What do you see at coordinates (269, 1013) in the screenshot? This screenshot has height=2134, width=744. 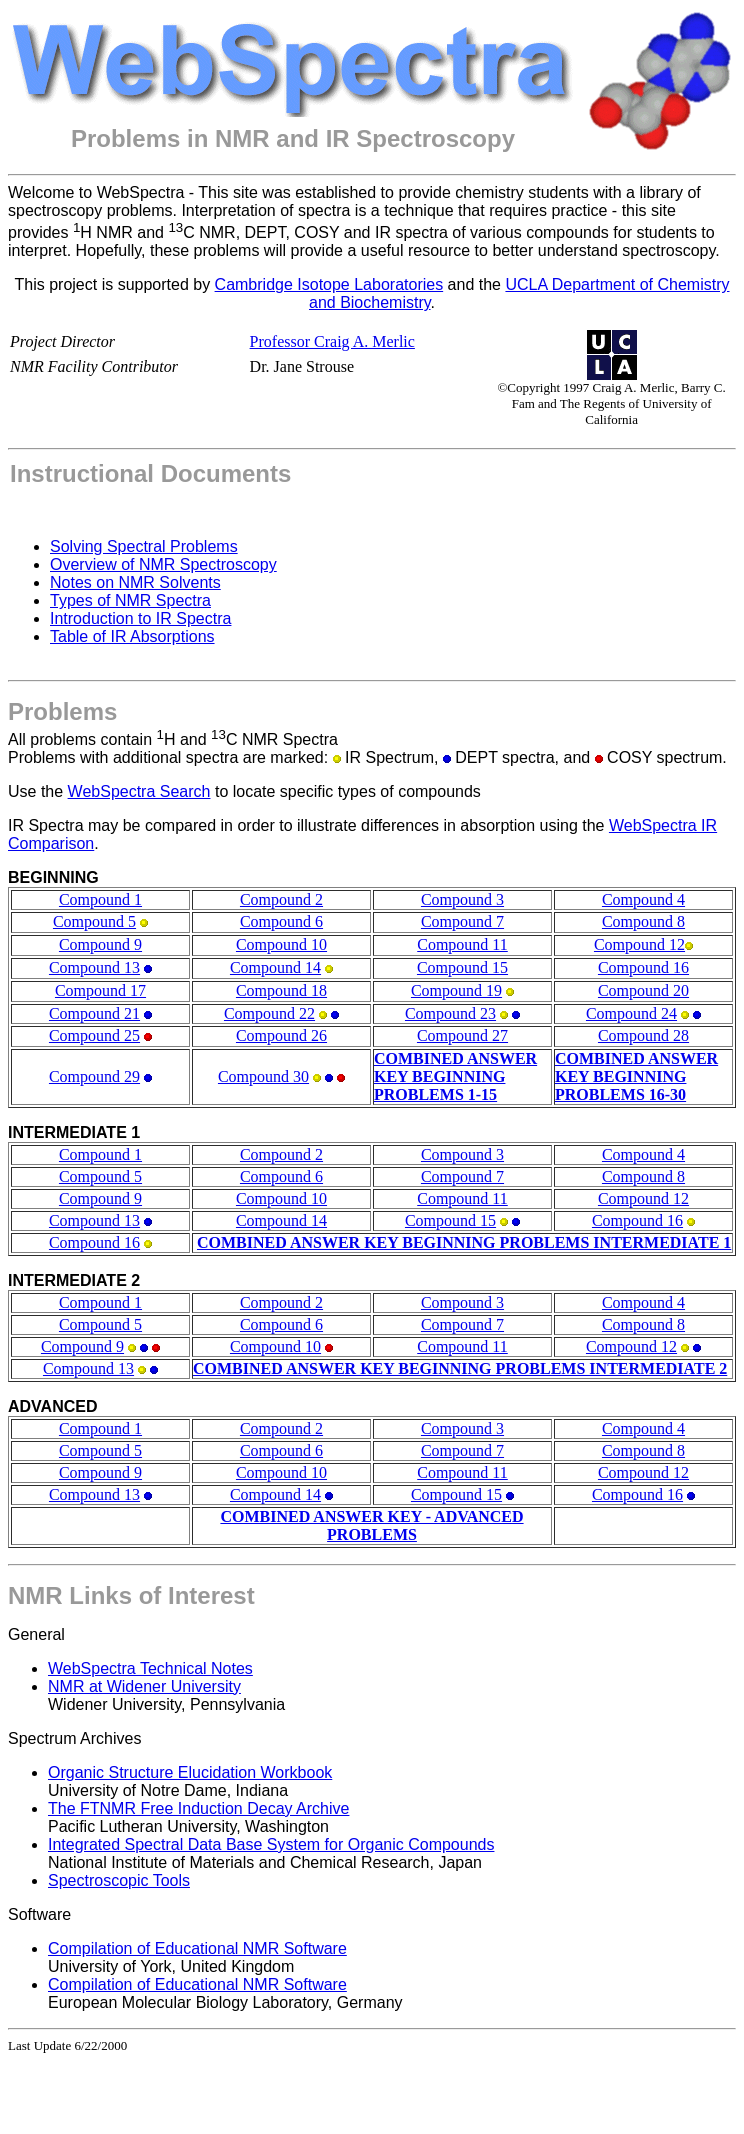 I see `Compound 22` at bounding box center [269, 1013].